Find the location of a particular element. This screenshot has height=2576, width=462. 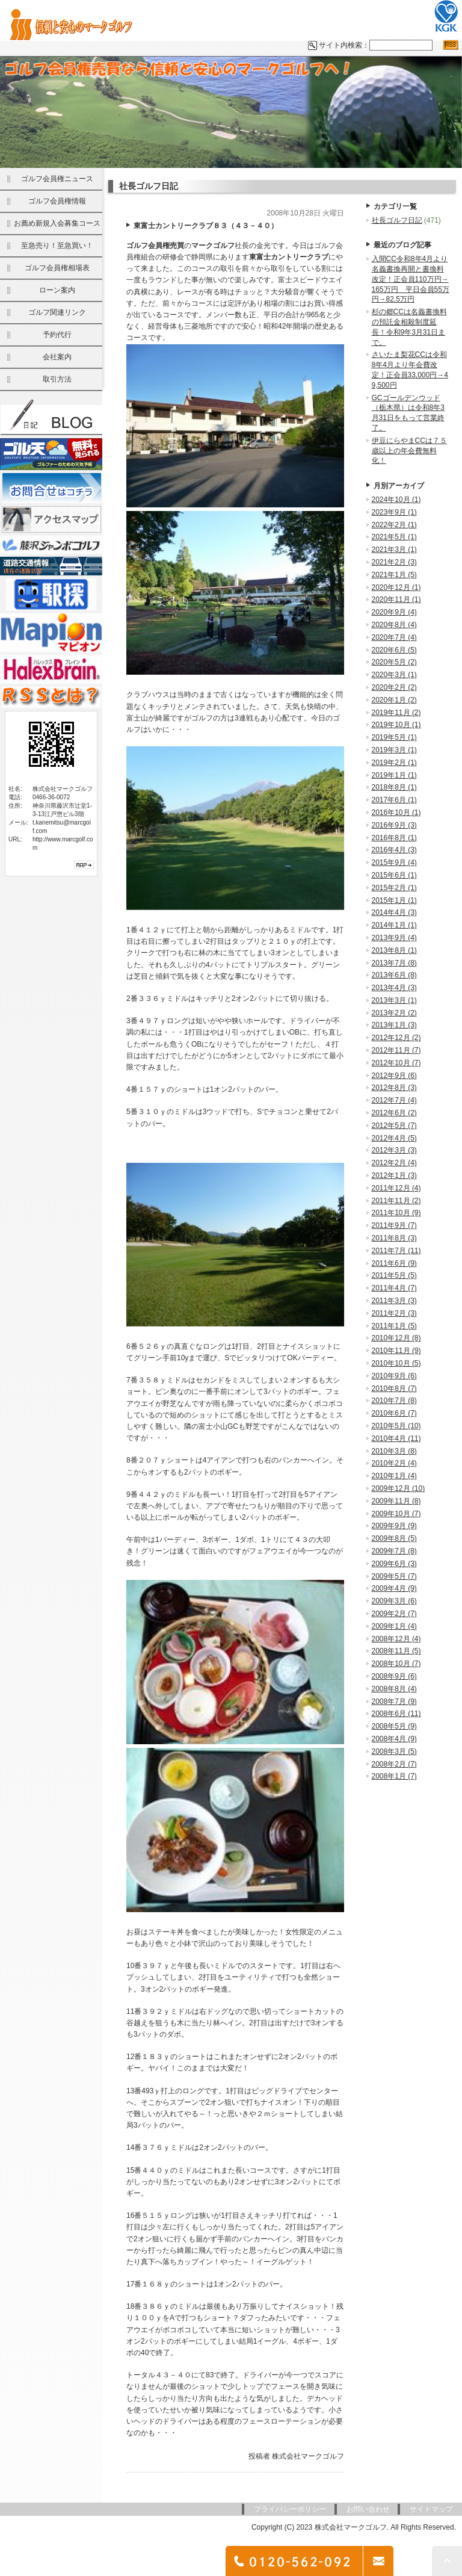

取引方法 is located at coordinates (57, 380).